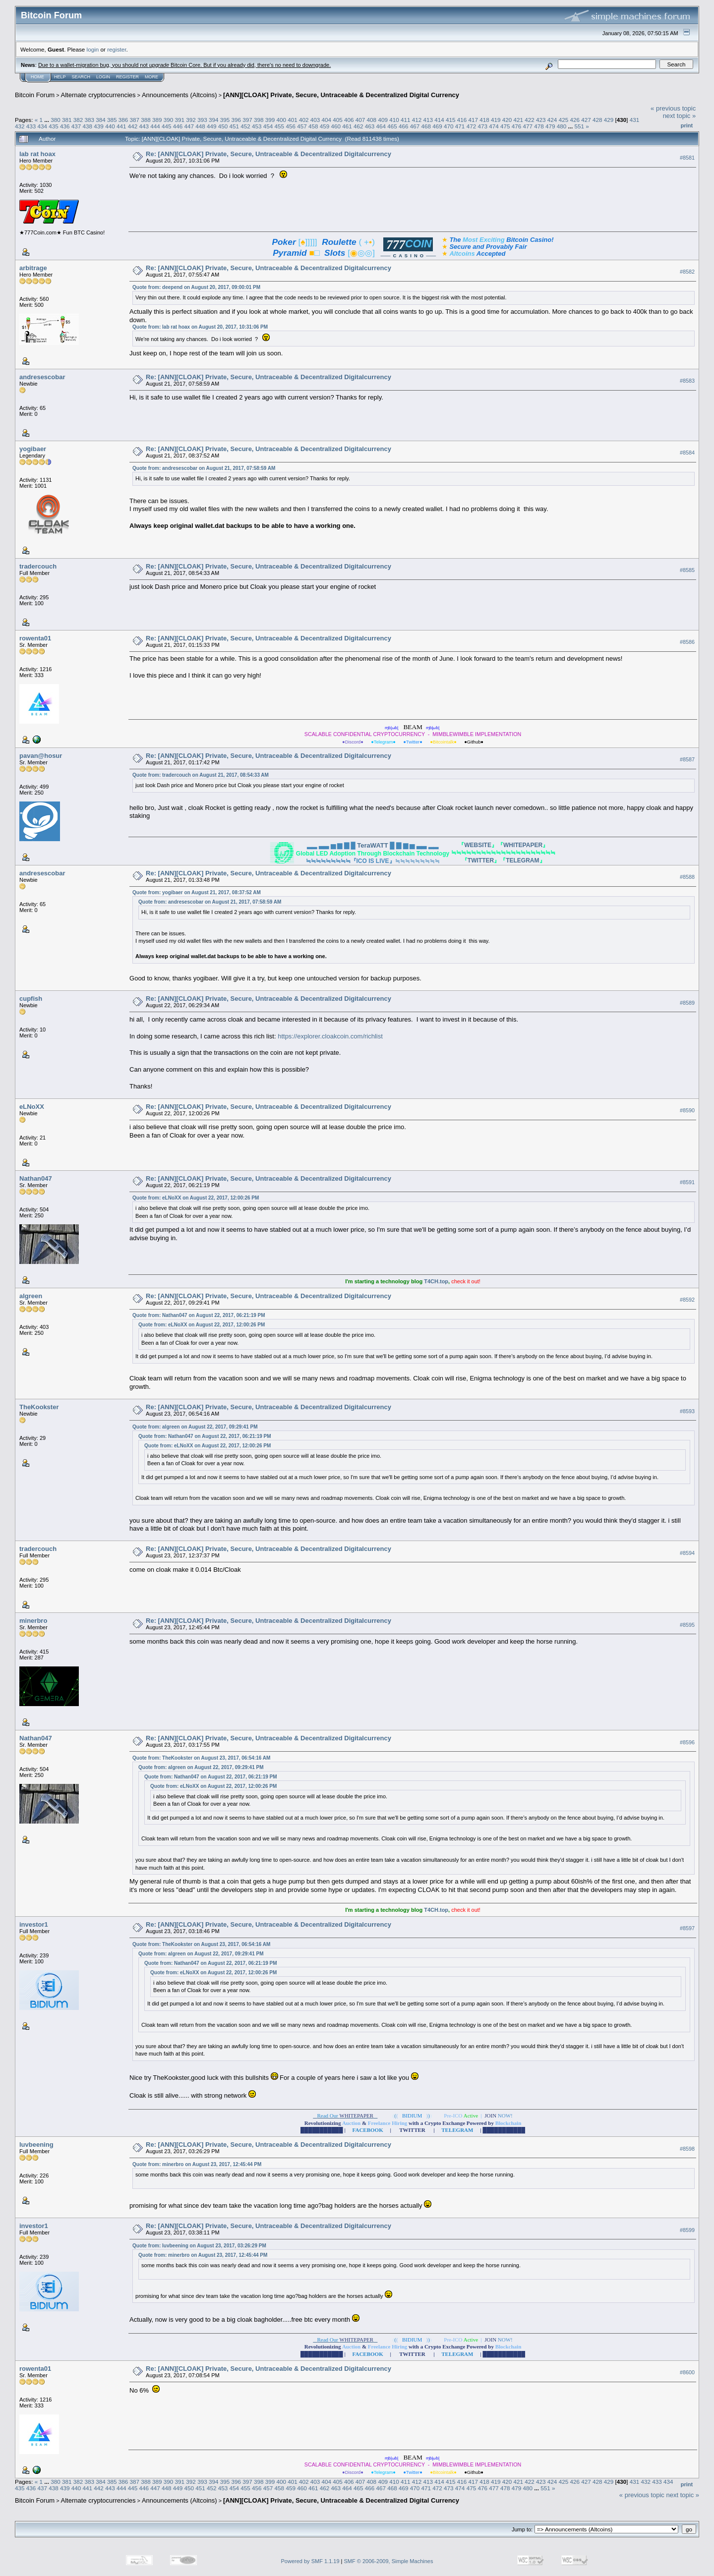 The width and height of the screenshot is (714, 2576). I want to click on 431, so click(635, 119).